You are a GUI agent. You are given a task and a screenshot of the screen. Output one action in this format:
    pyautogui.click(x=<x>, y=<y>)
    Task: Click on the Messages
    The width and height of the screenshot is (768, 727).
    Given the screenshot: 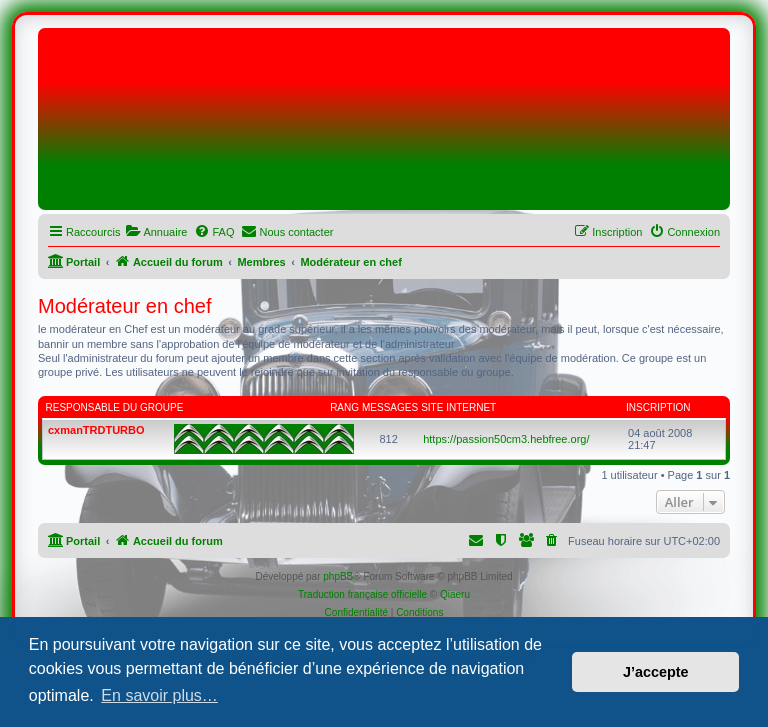 What is the action you would take?
    pyautogui.click(x=390, y=407)
    